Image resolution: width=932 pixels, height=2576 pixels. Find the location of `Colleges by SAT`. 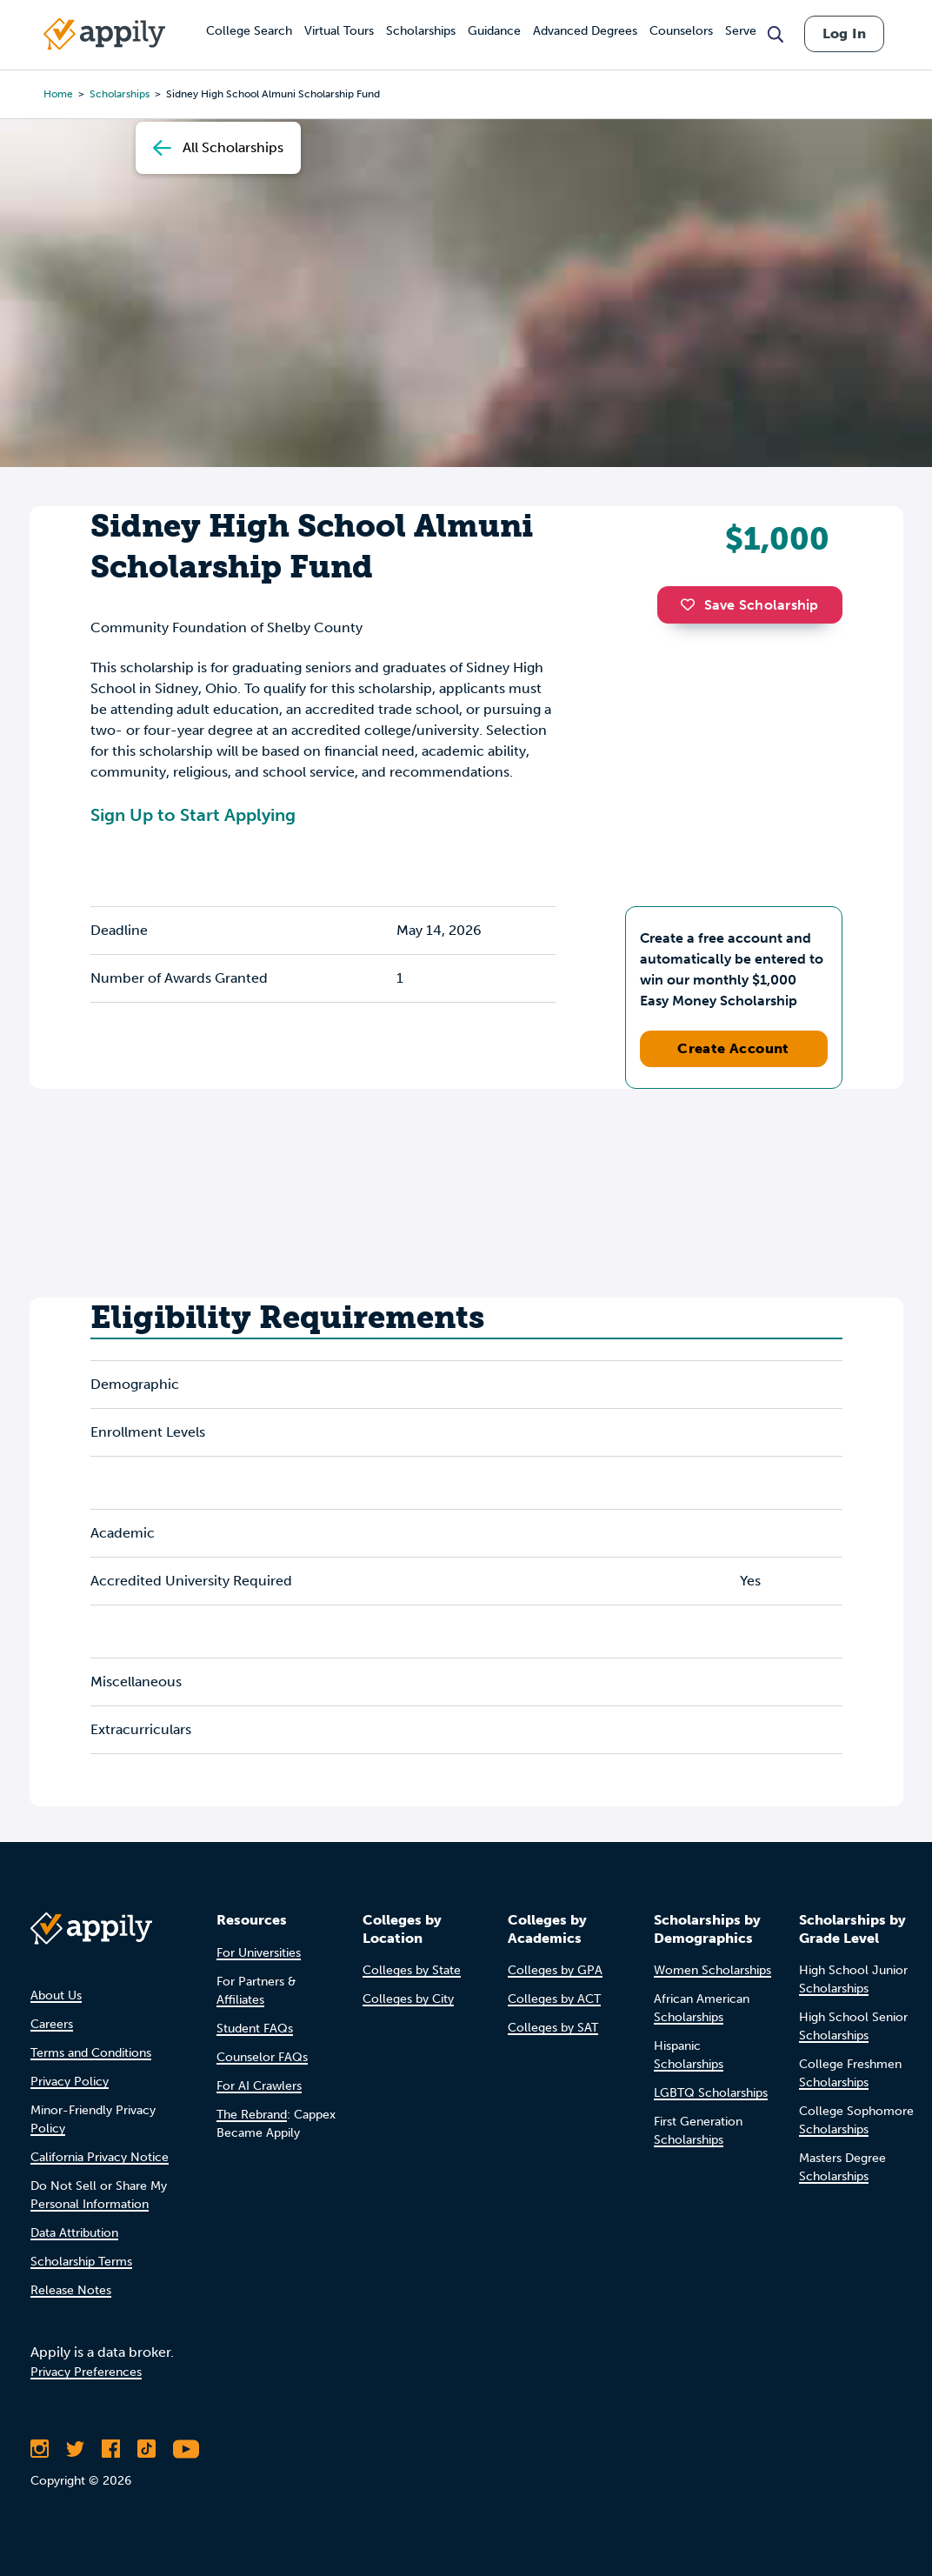

Colleges by SAT is located at coordinates (553, 2027).